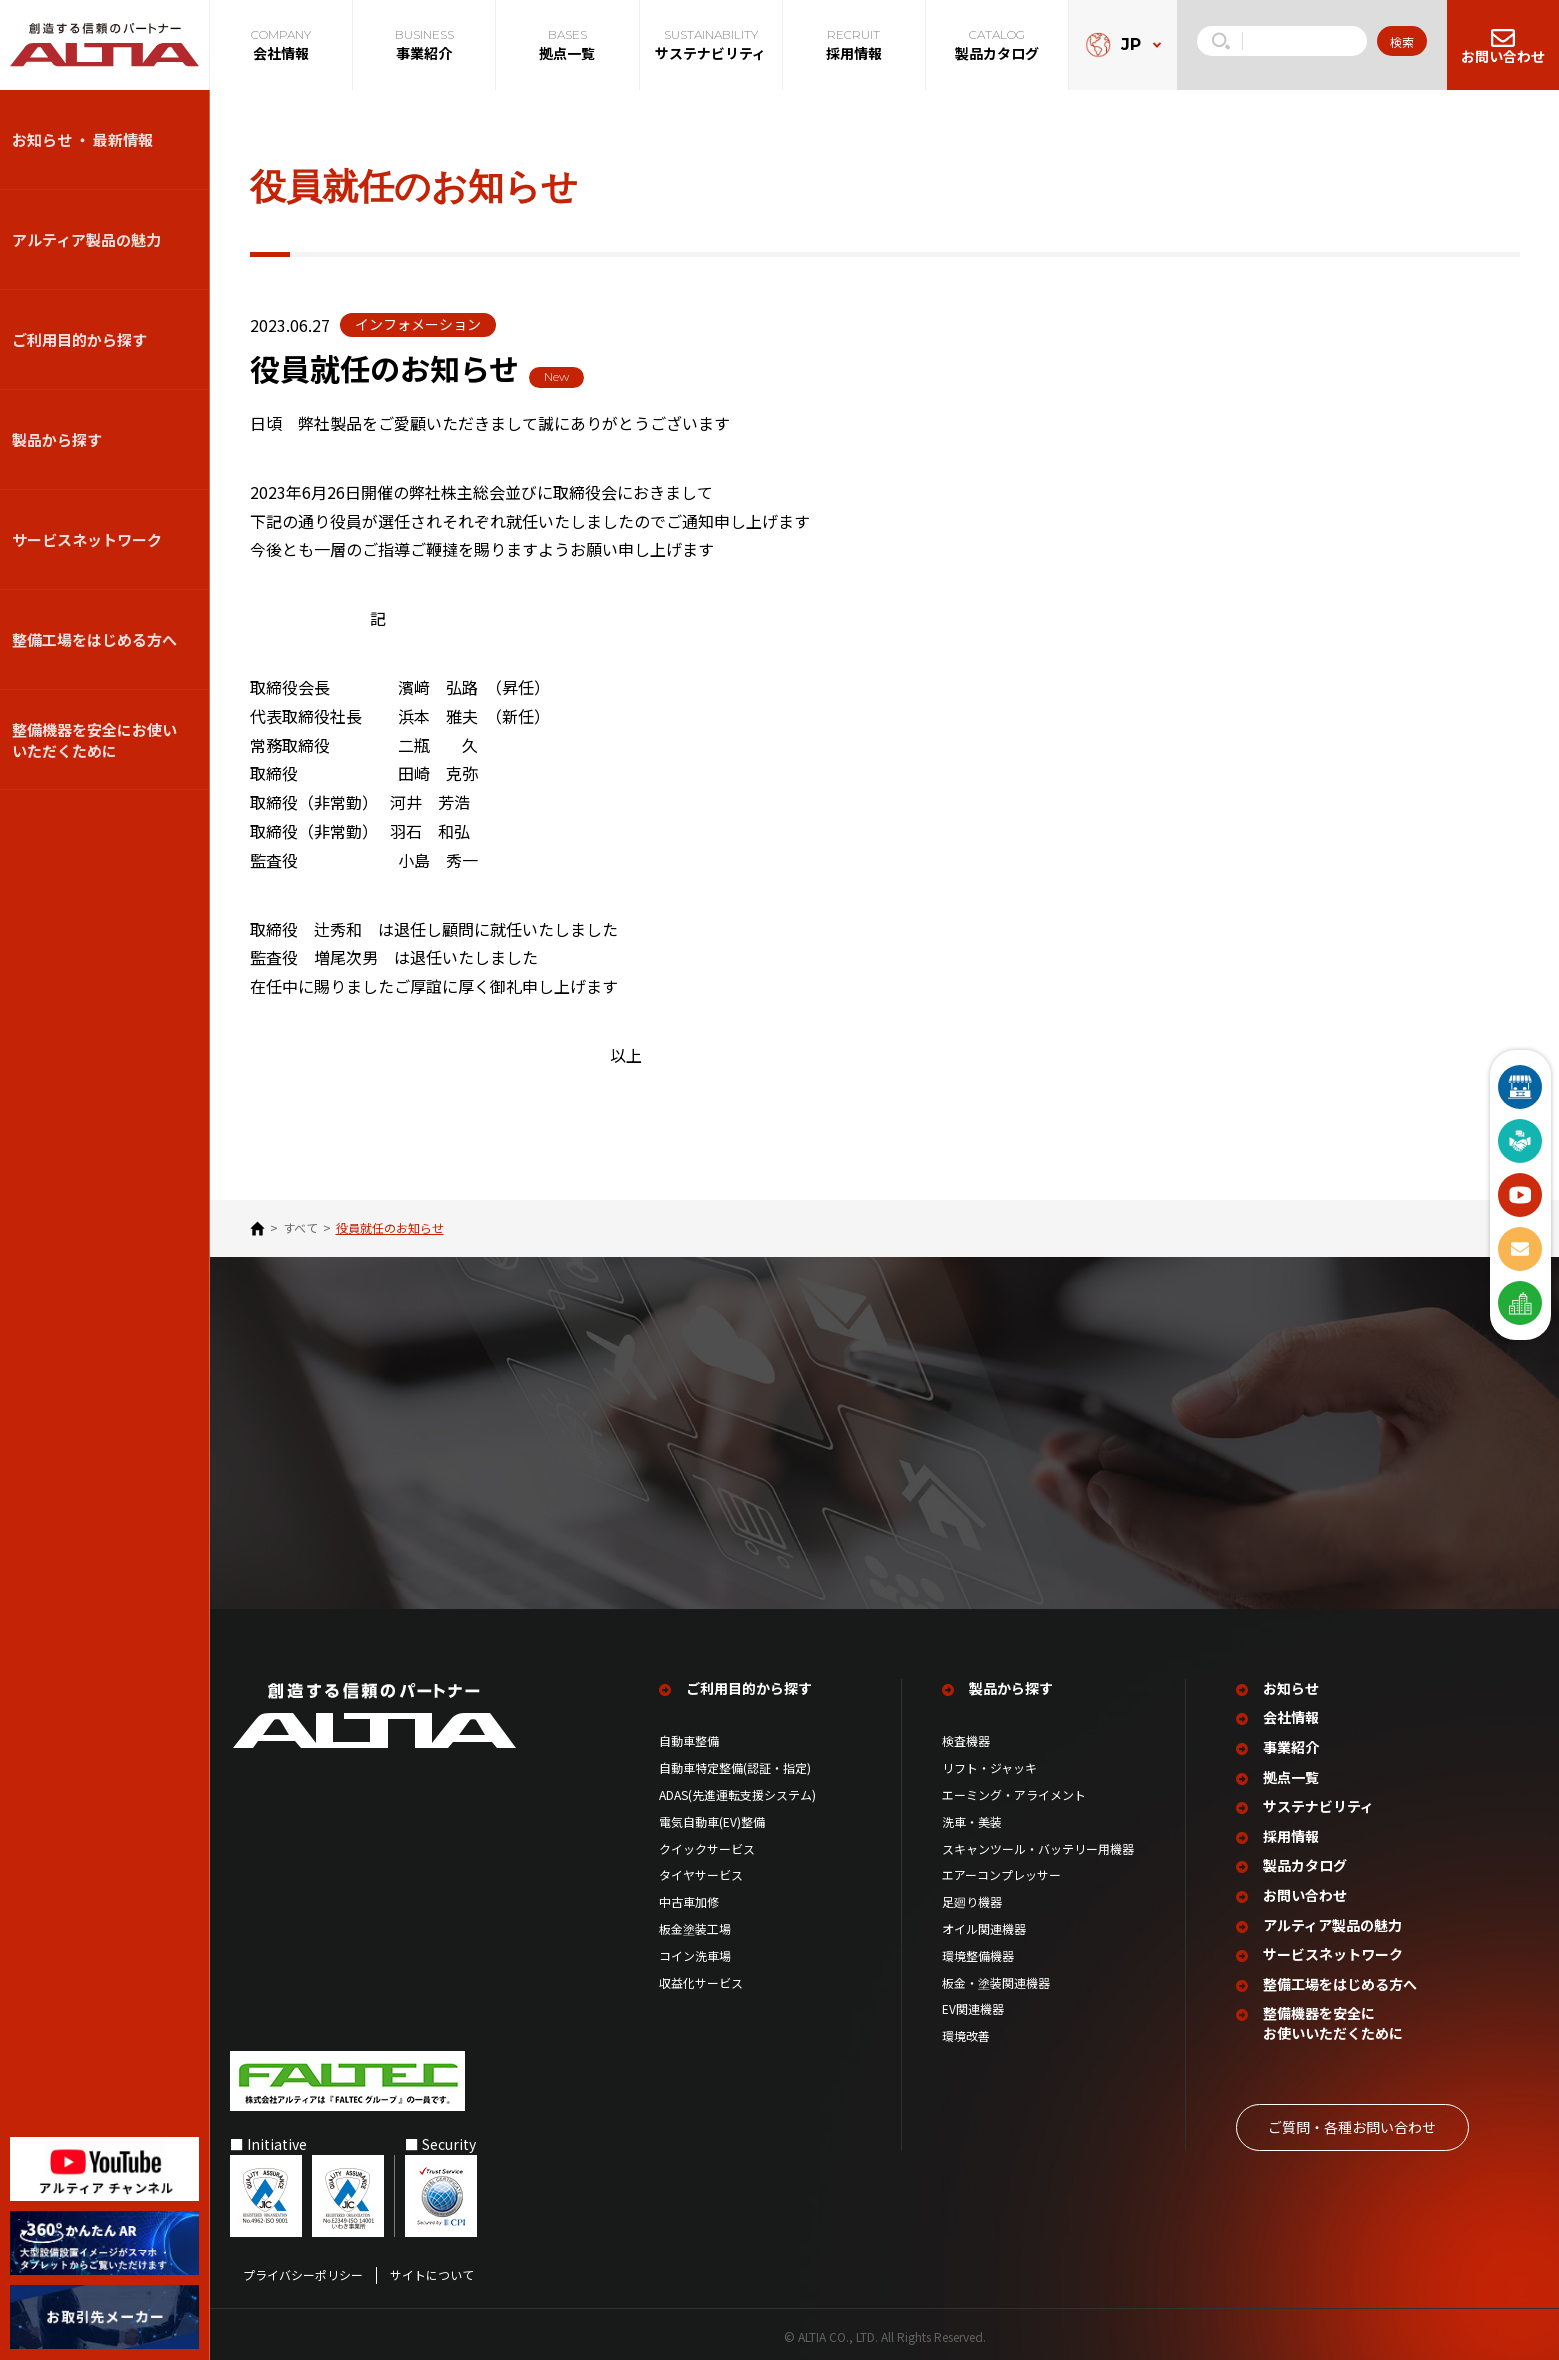  What do you see at coordinates (57, 439) in the screenshot?
I see `製品から探す` at bounding box center [57, 439].